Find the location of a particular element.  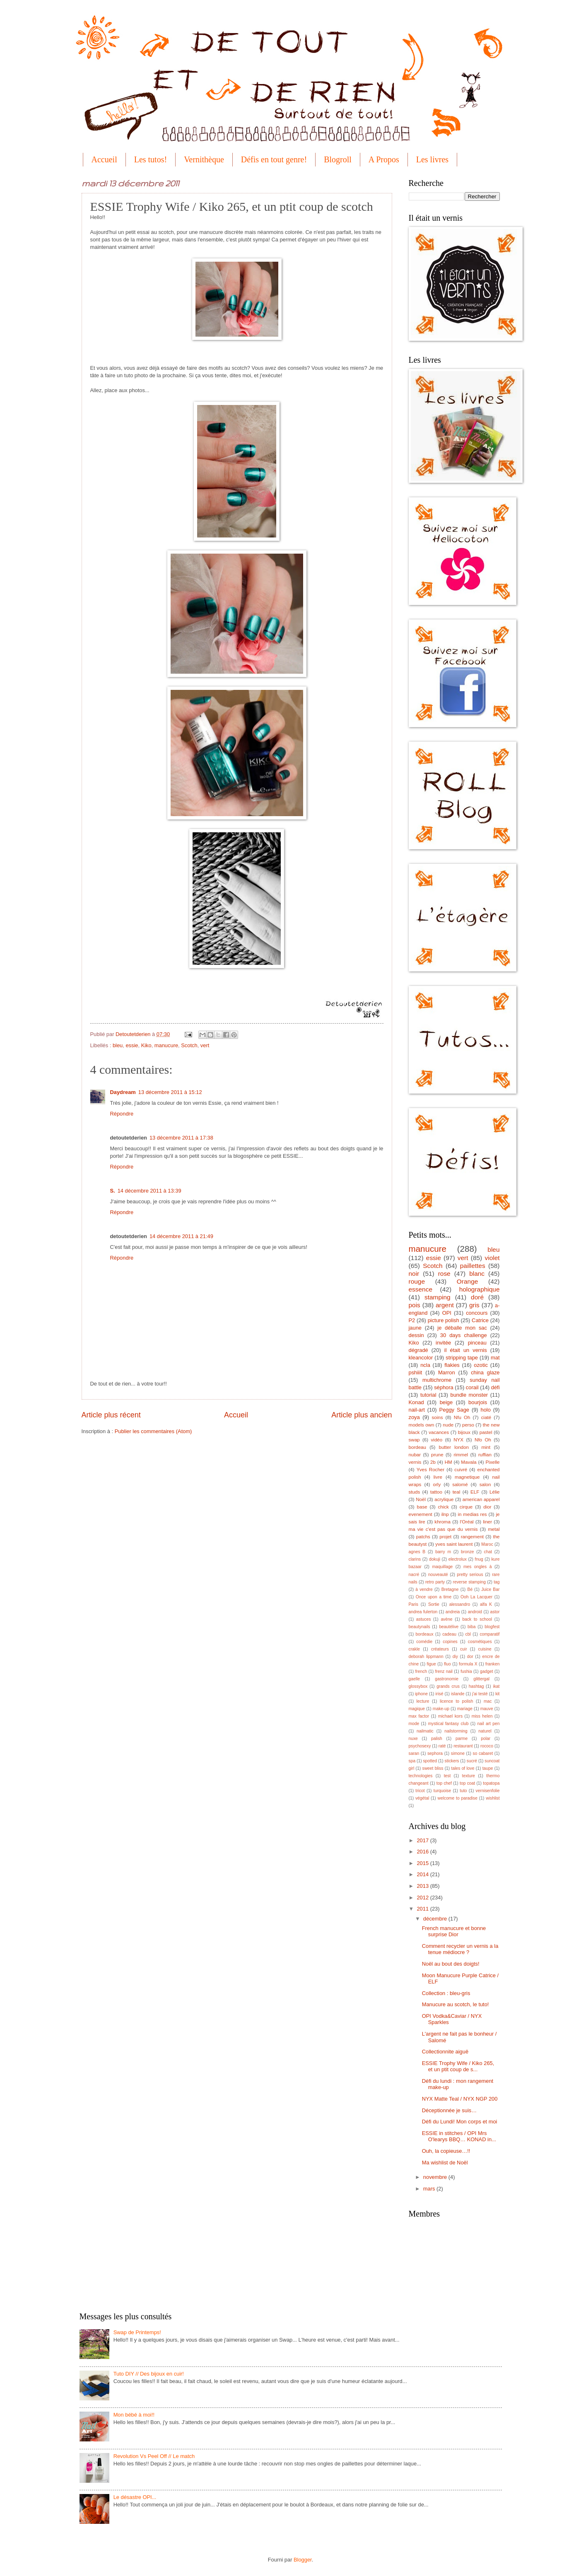

mint is located at coordinates (485, 1447).